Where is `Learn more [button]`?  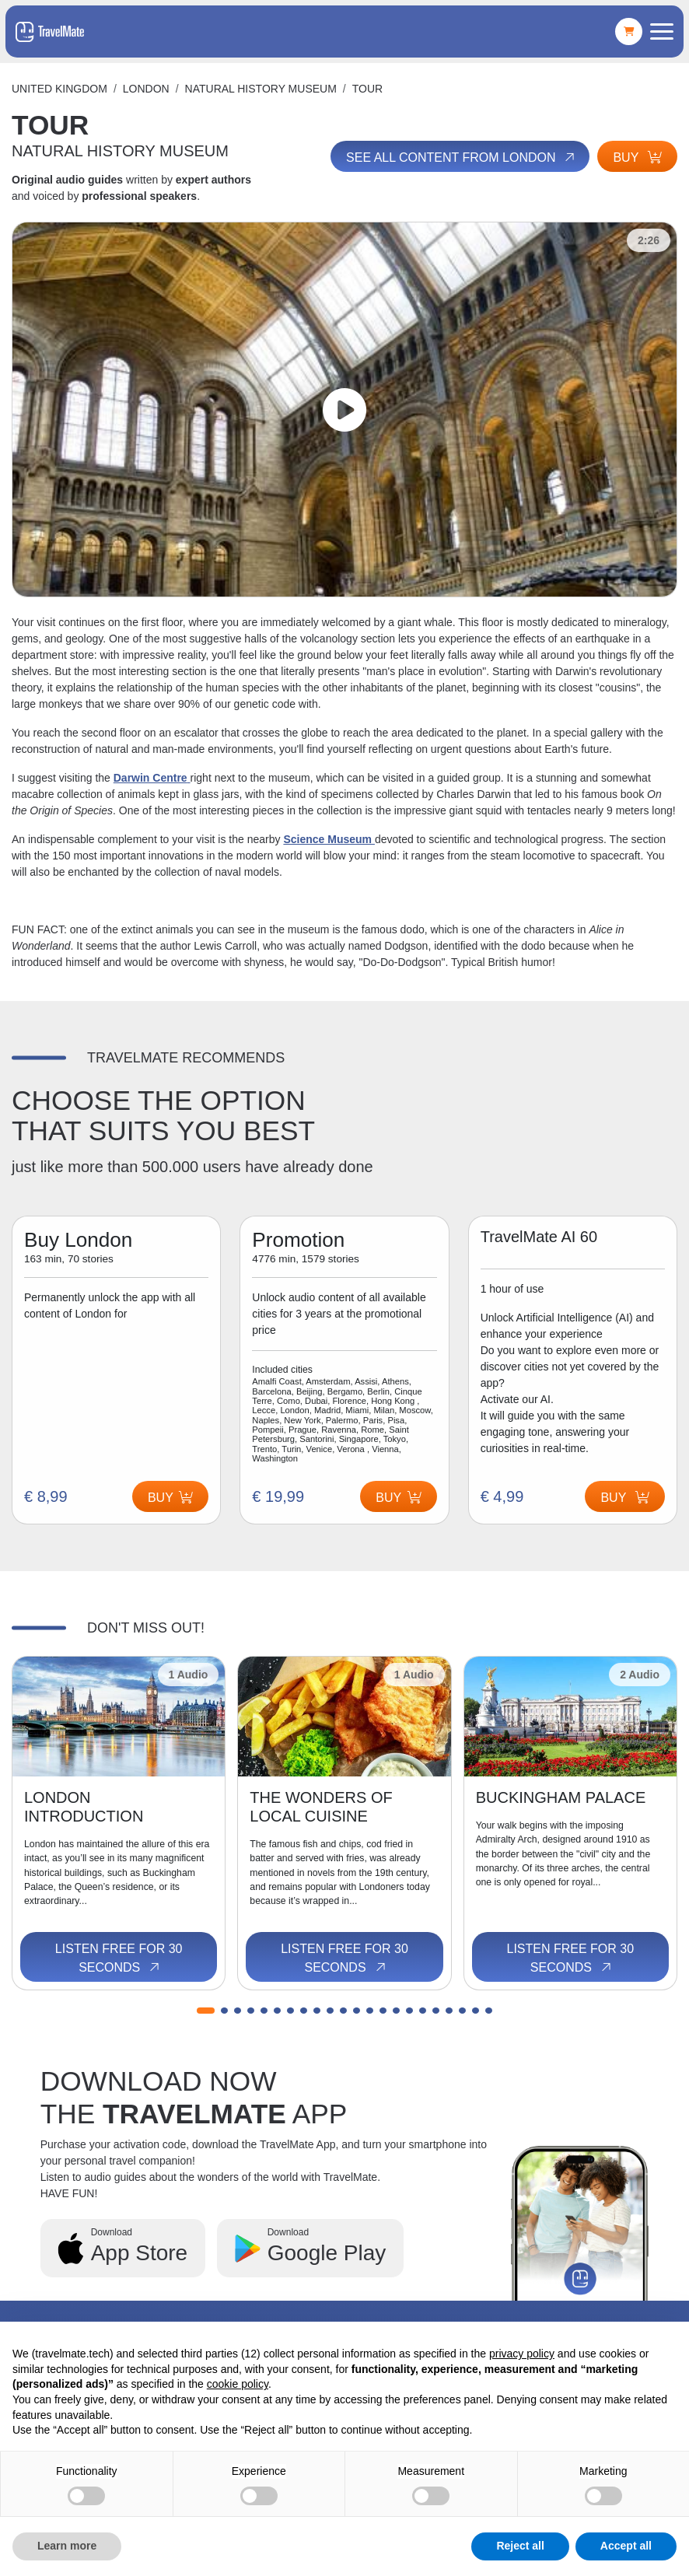
Learn more [button] is located at coordinates (66, 2545).